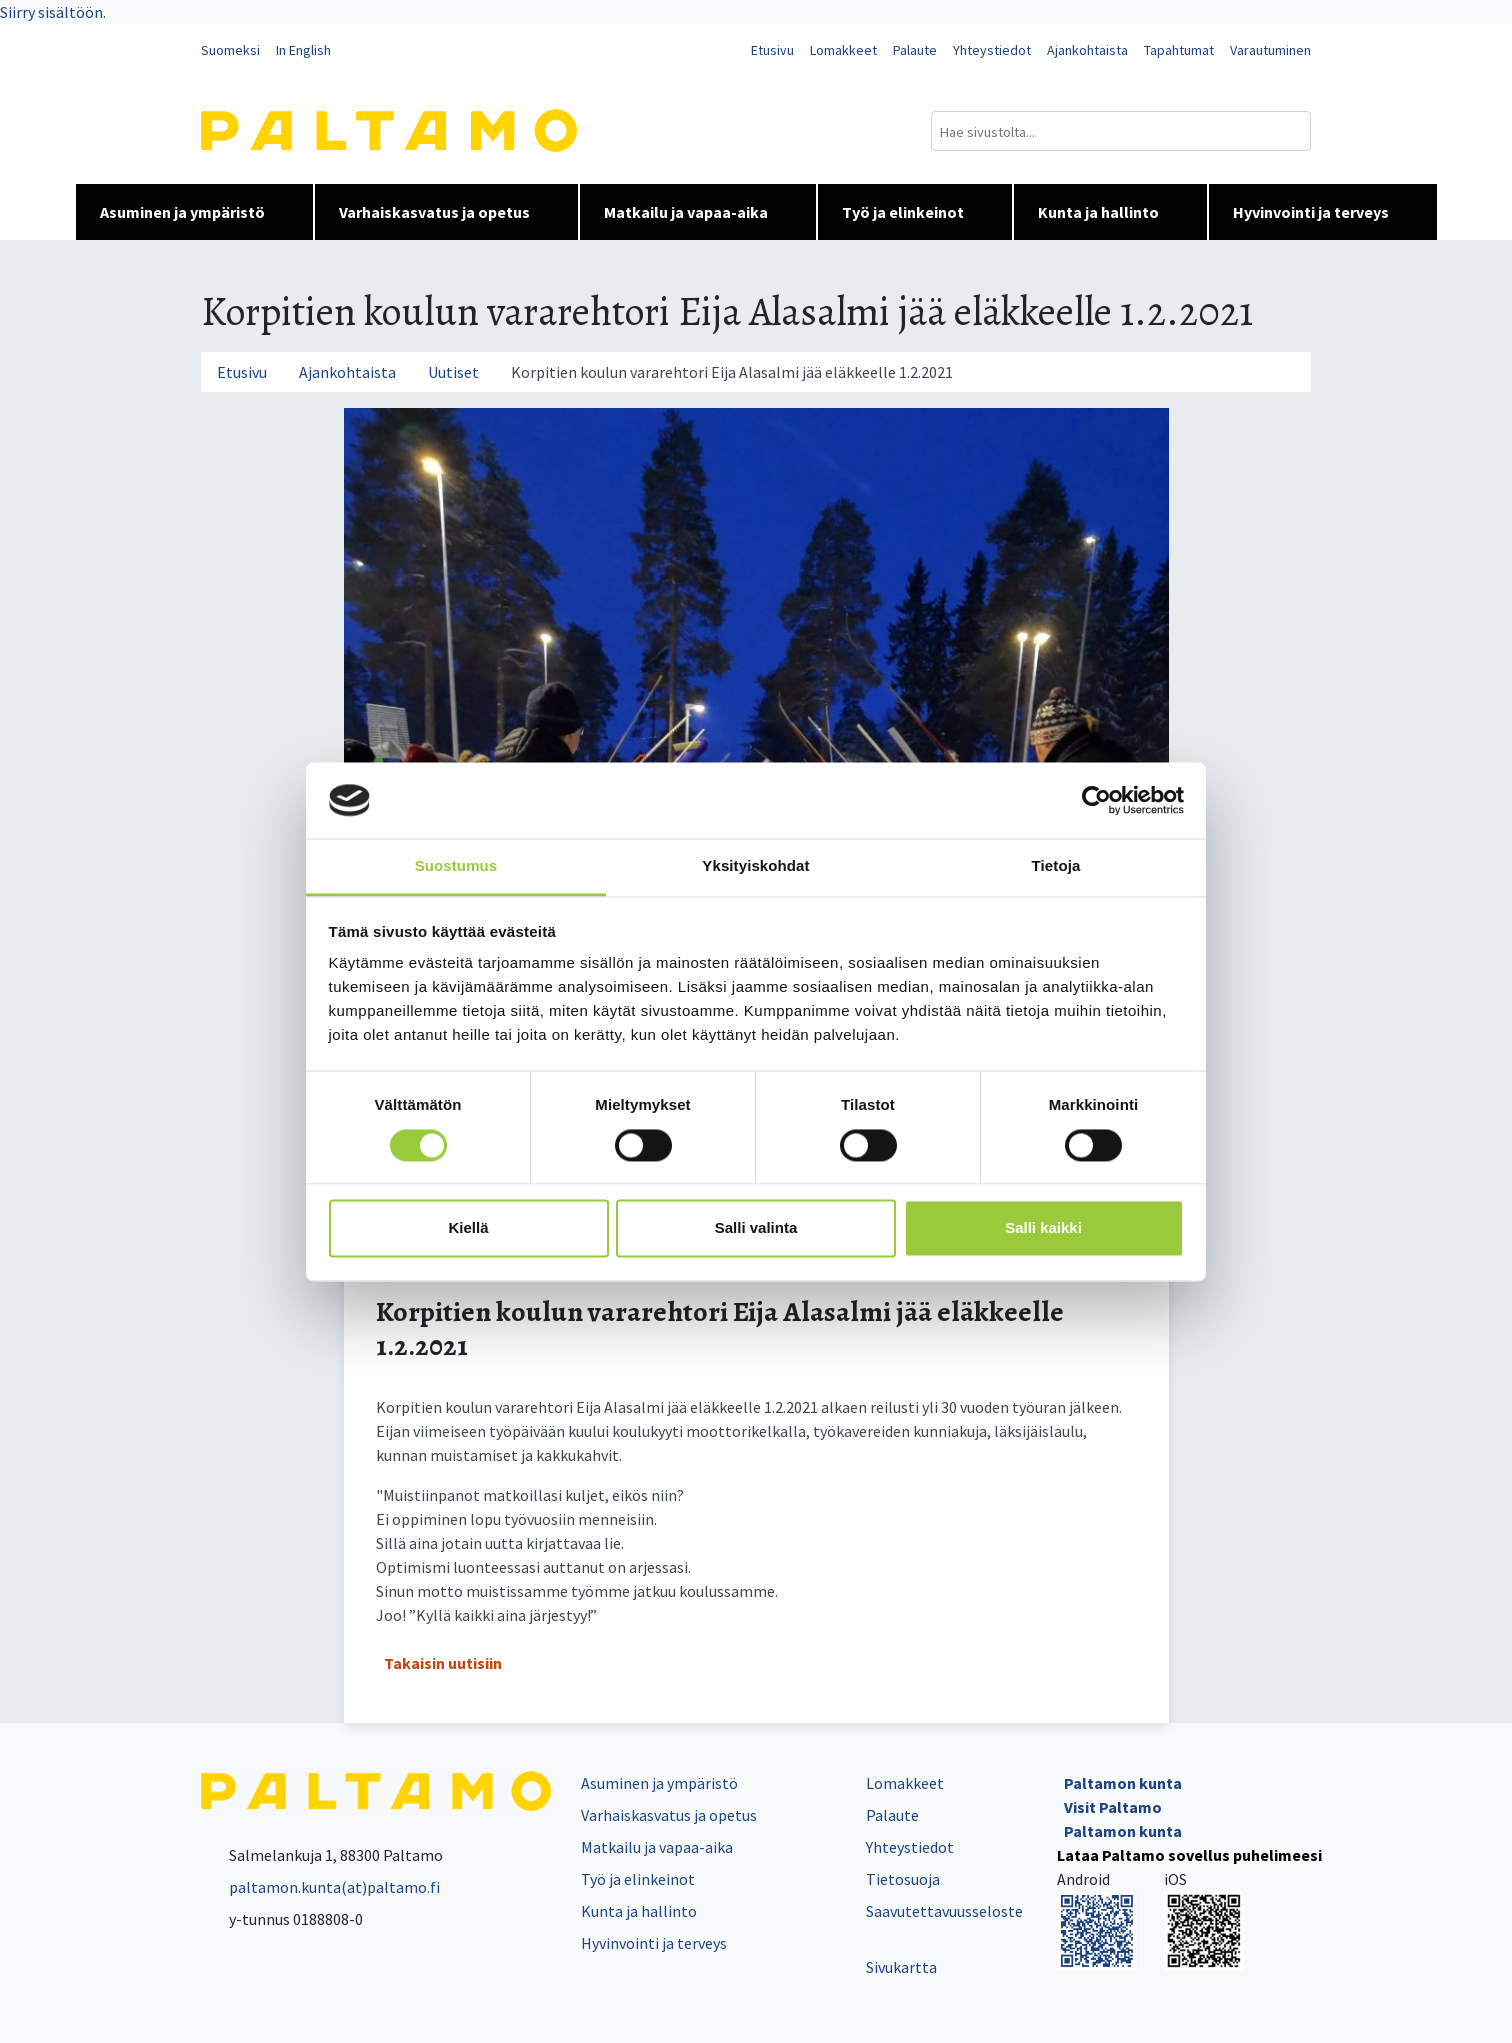 The height and width of the screenshot is (2043, 1512). I want to click on In English, so click(303, 50).